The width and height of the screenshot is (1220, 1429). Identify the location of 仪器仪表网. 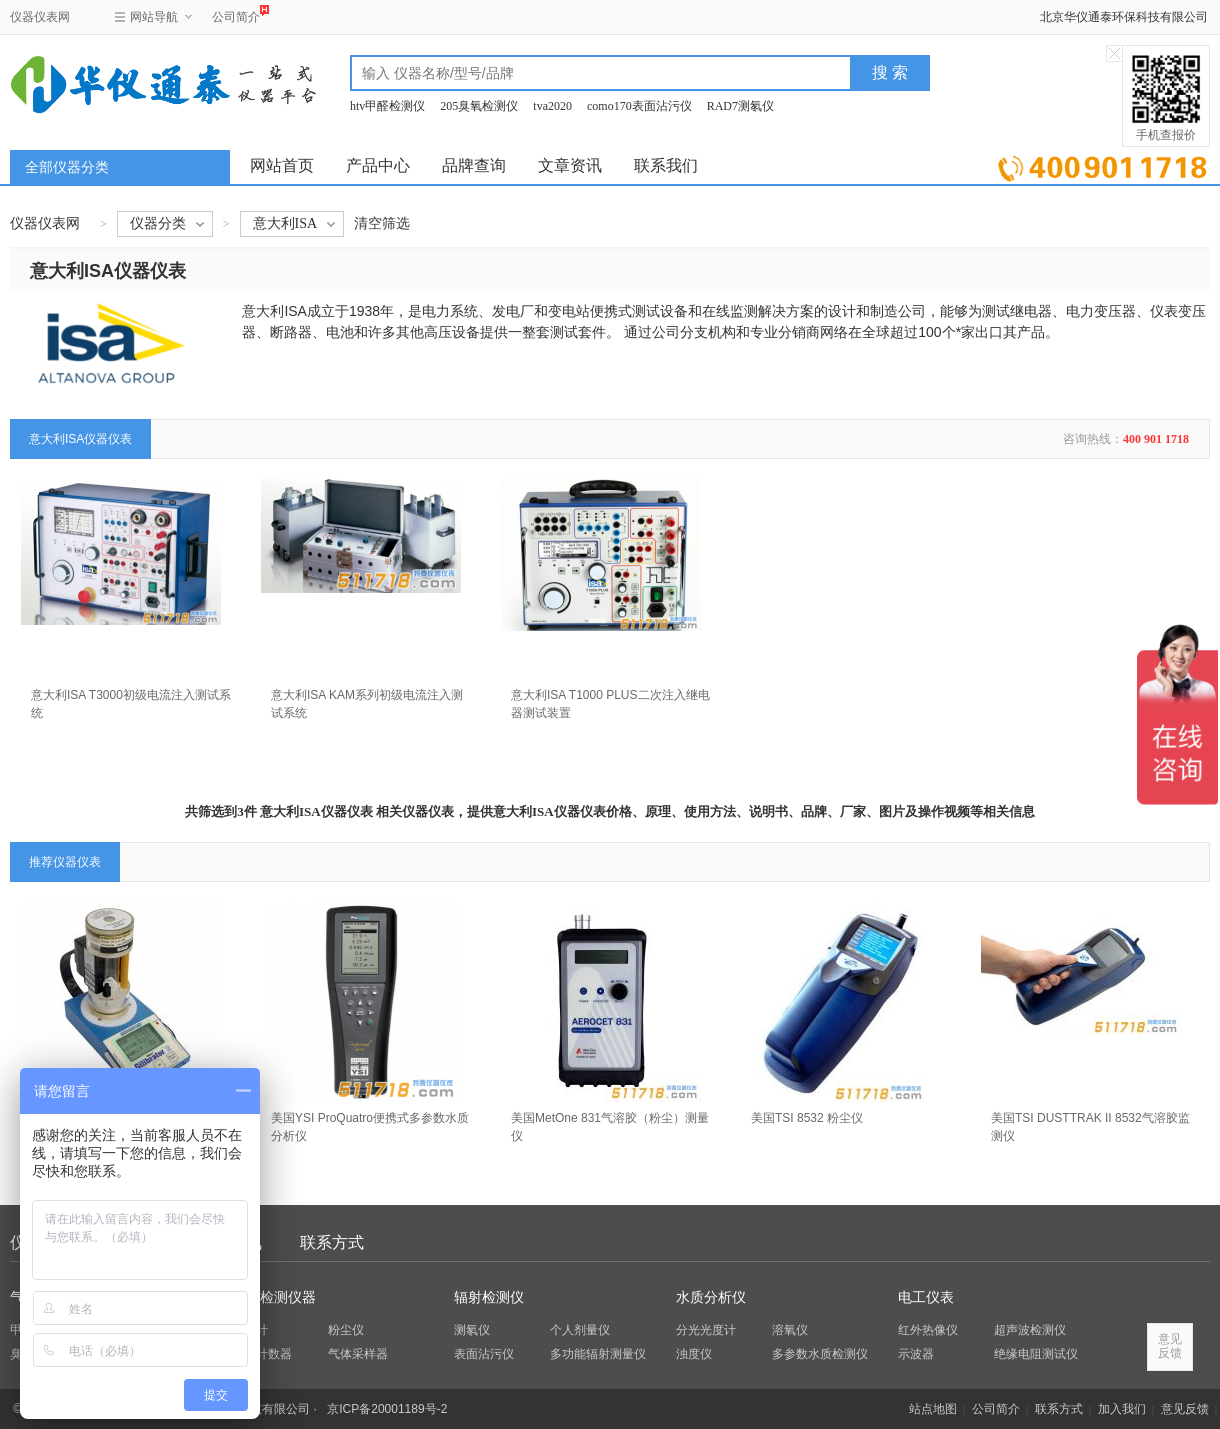
(40, 17).